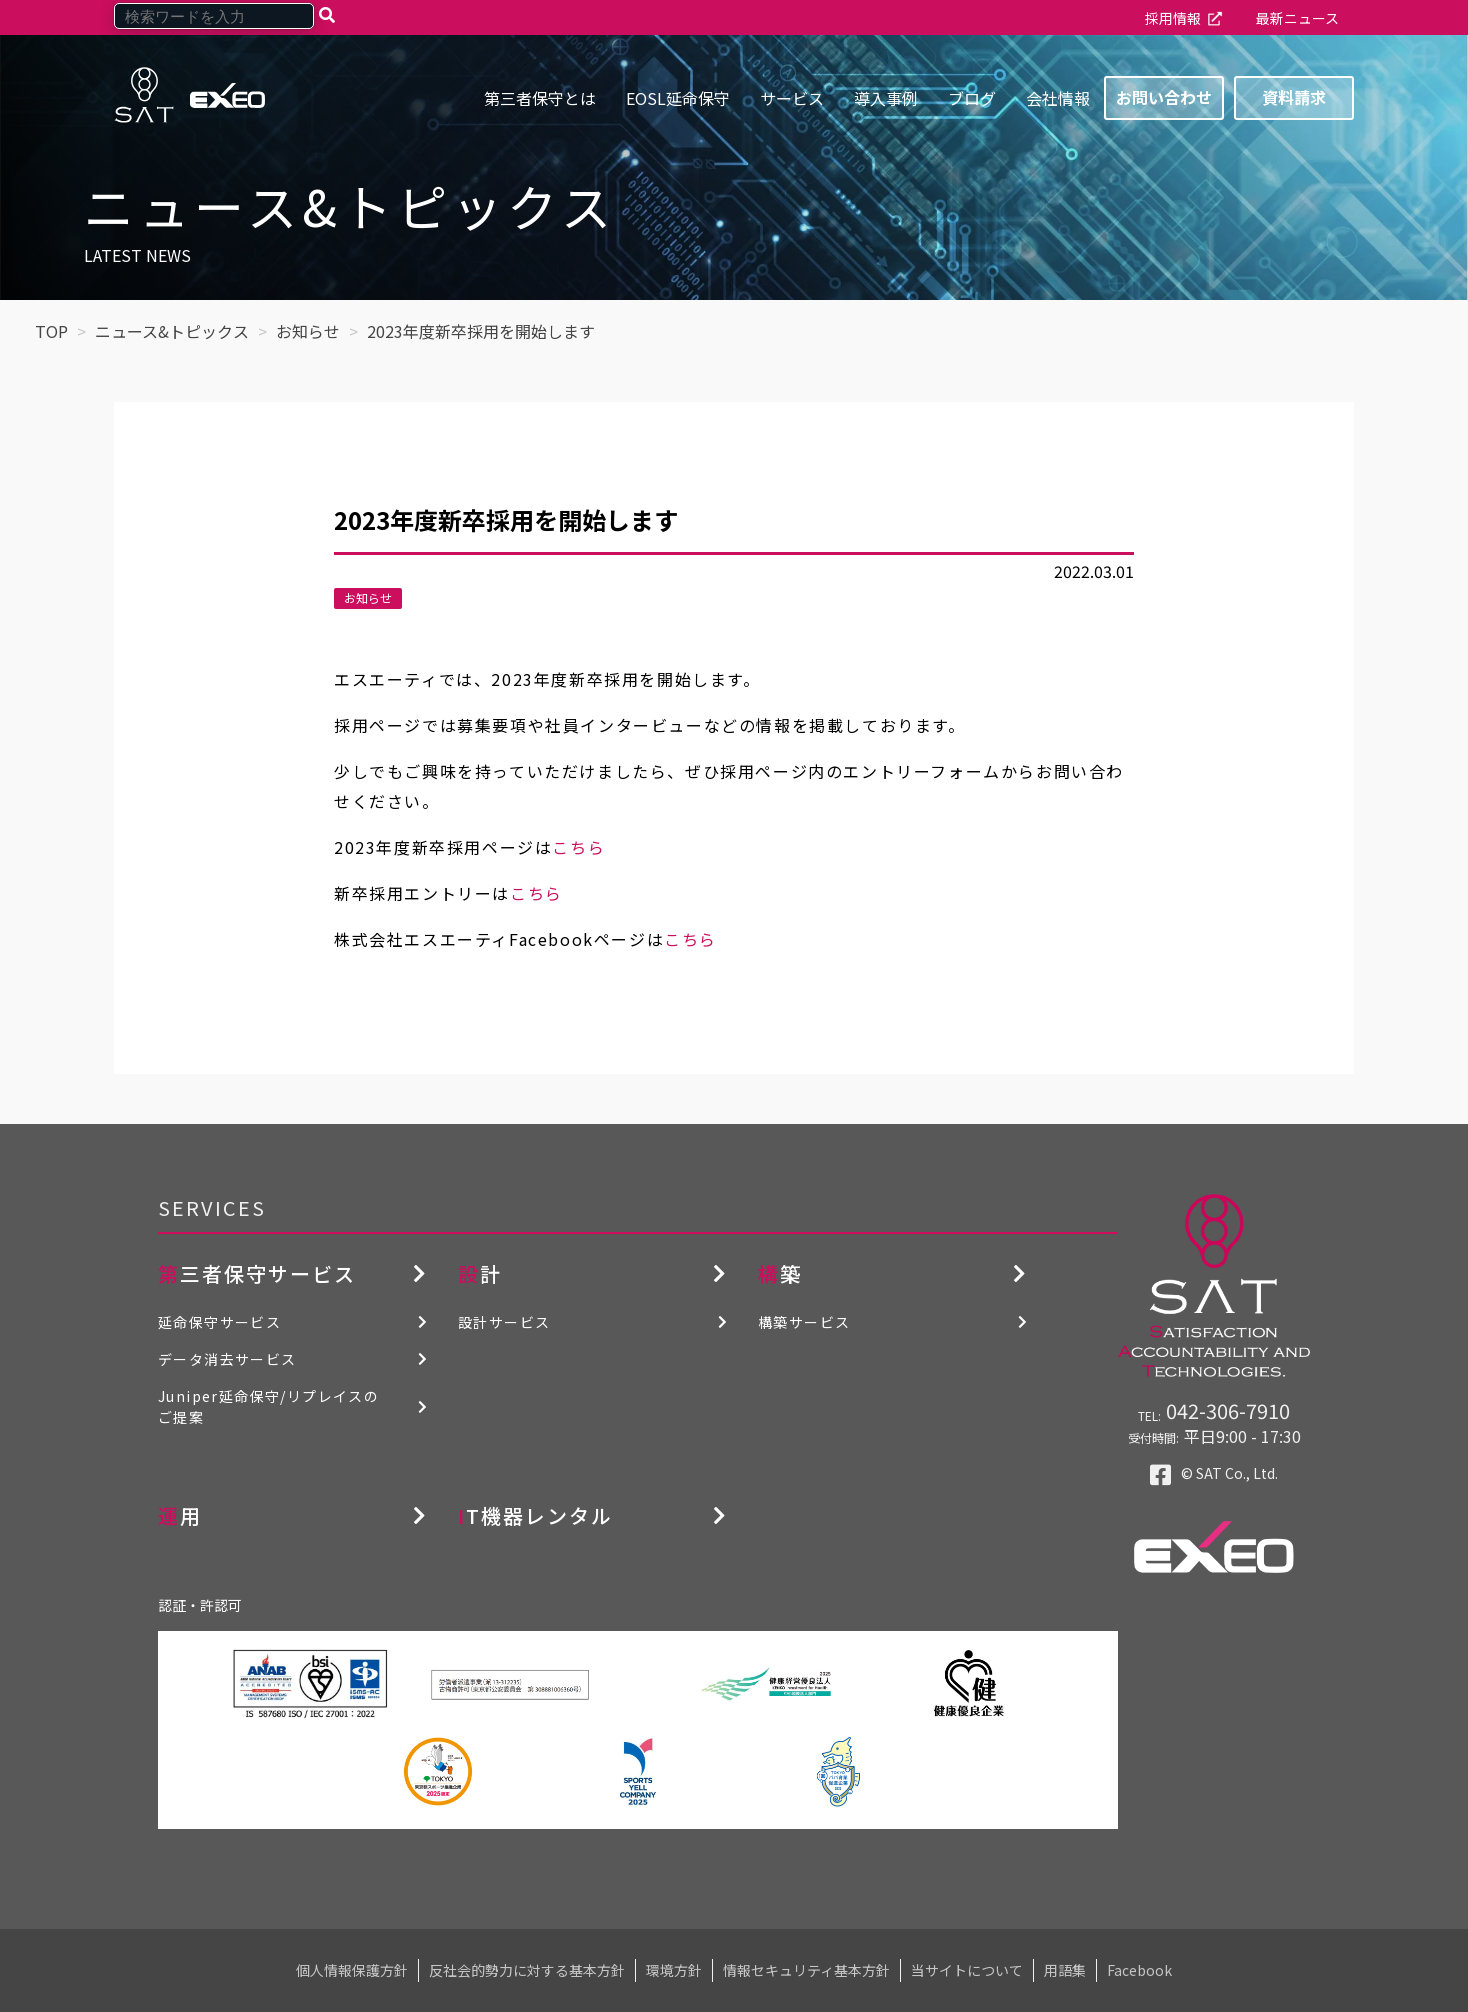 This screenshot has height=2012, width=1468. Describe the element at coordinates (792, 98) in the screenshot. I see `サービス [menuitem]` at that location.